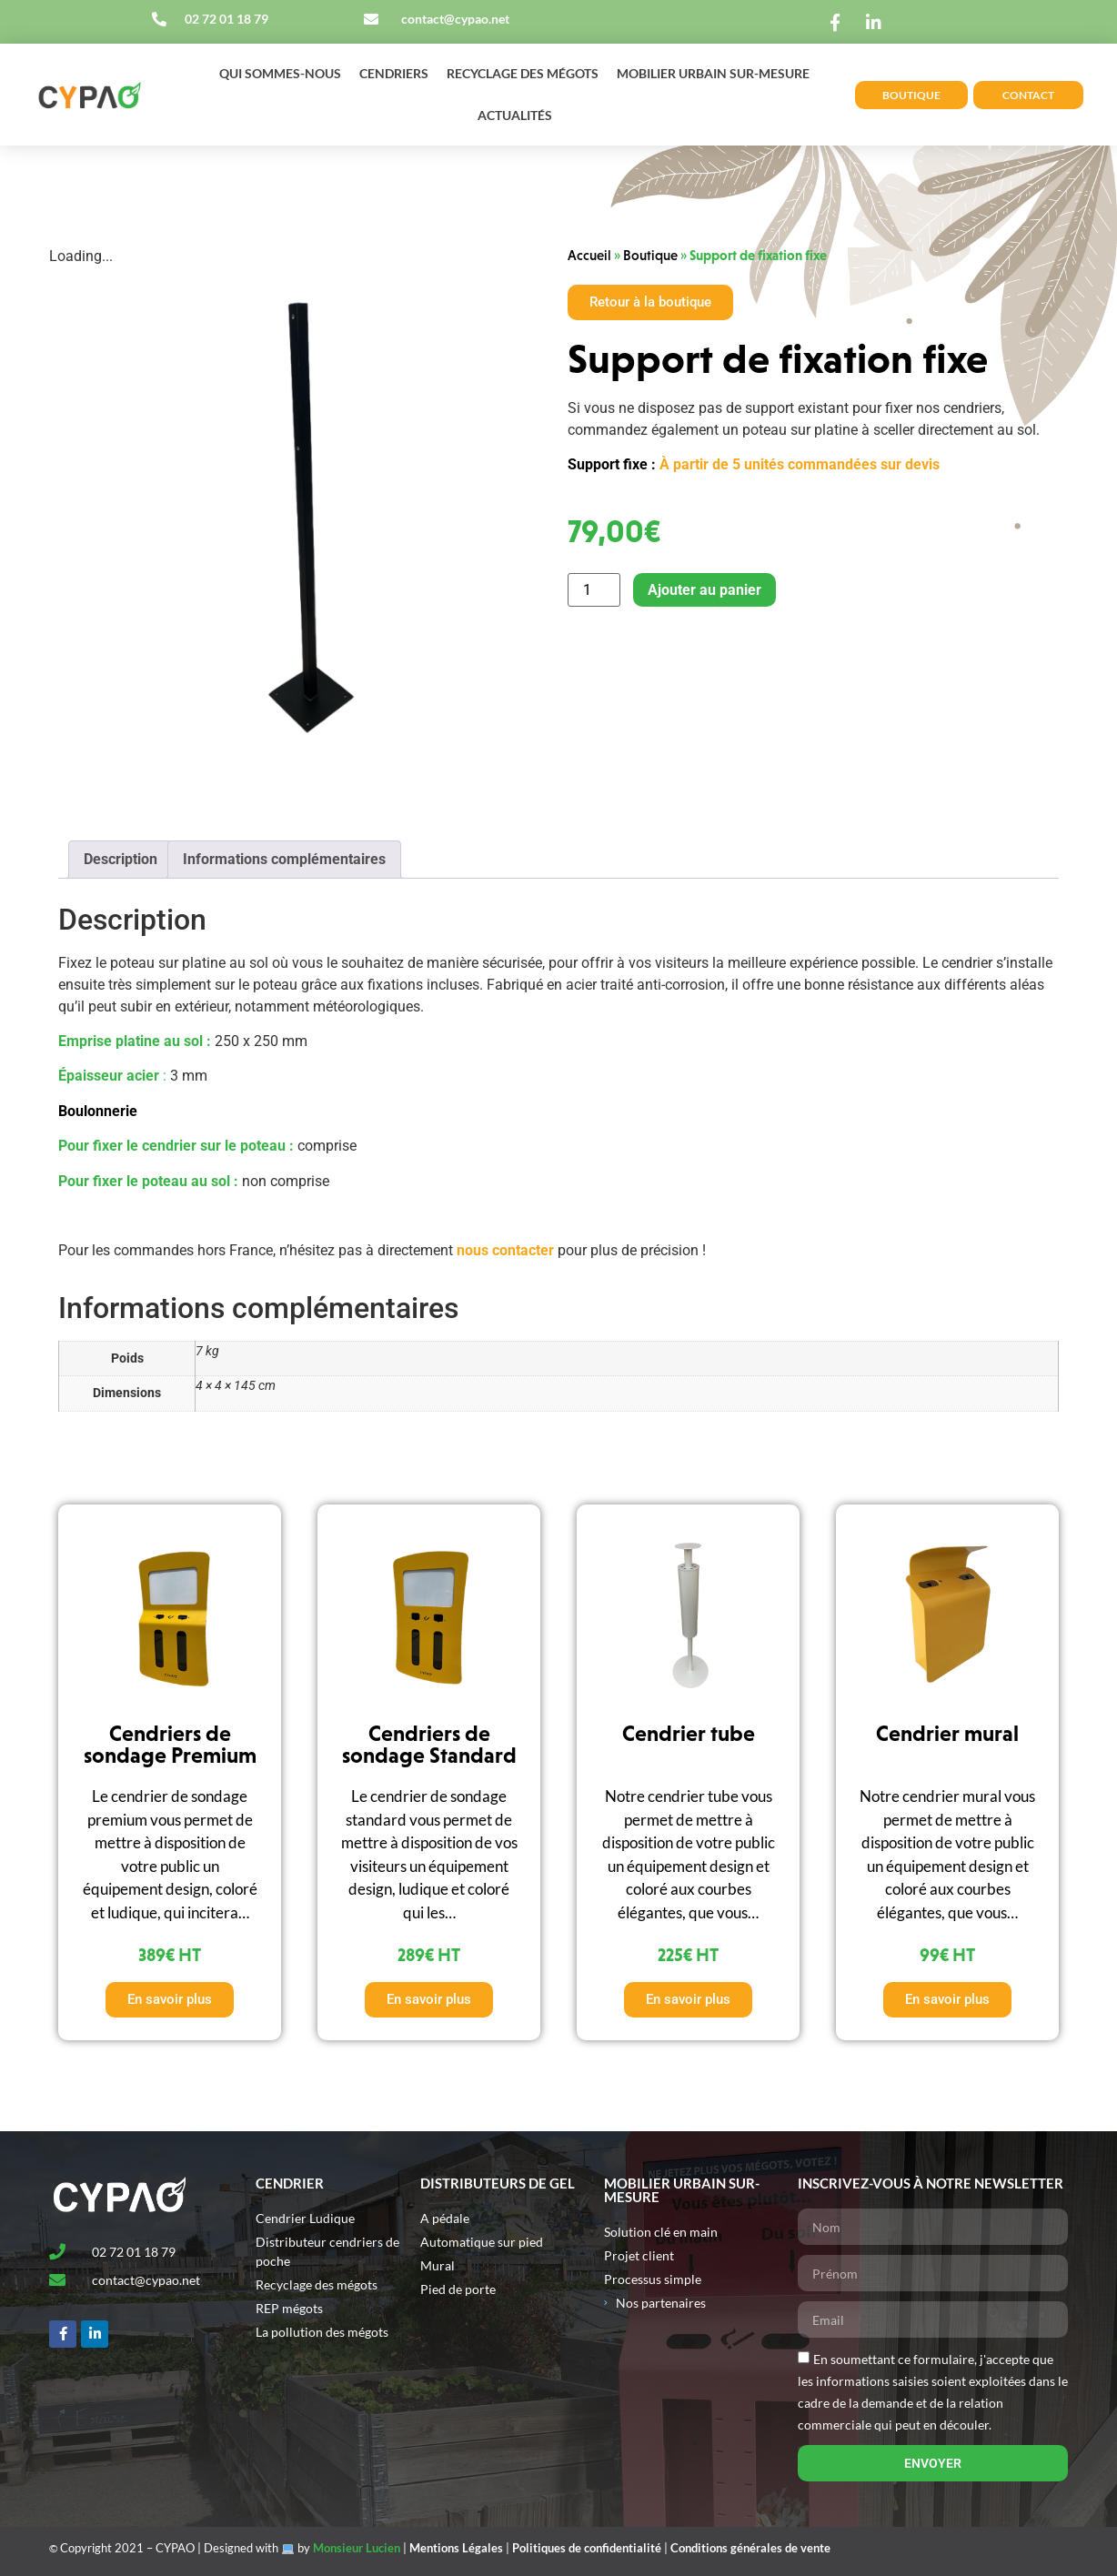 The image size is (1117, 2576). What do you see at coordinates (170, 1744) in the screenshot?
I see `Cendriers de sondage Premium` at bounding box center [170, 1744].